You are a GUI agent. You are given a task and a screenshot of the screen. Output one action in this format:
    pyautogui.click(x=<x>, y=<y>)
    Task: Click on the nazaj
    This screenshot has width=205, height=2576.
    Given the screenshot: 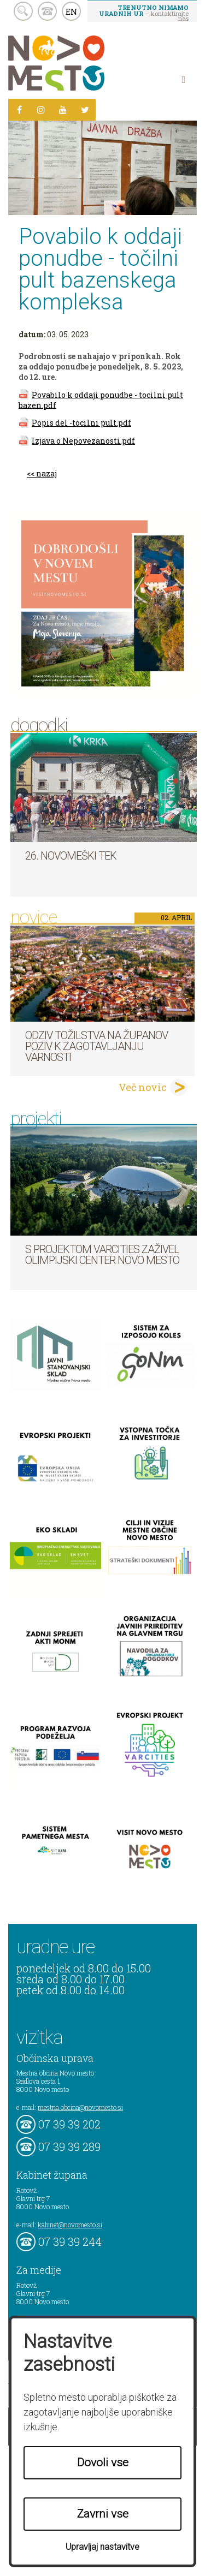 What is the action you would take?
    pyautogui.click(x=46, y=473)
    